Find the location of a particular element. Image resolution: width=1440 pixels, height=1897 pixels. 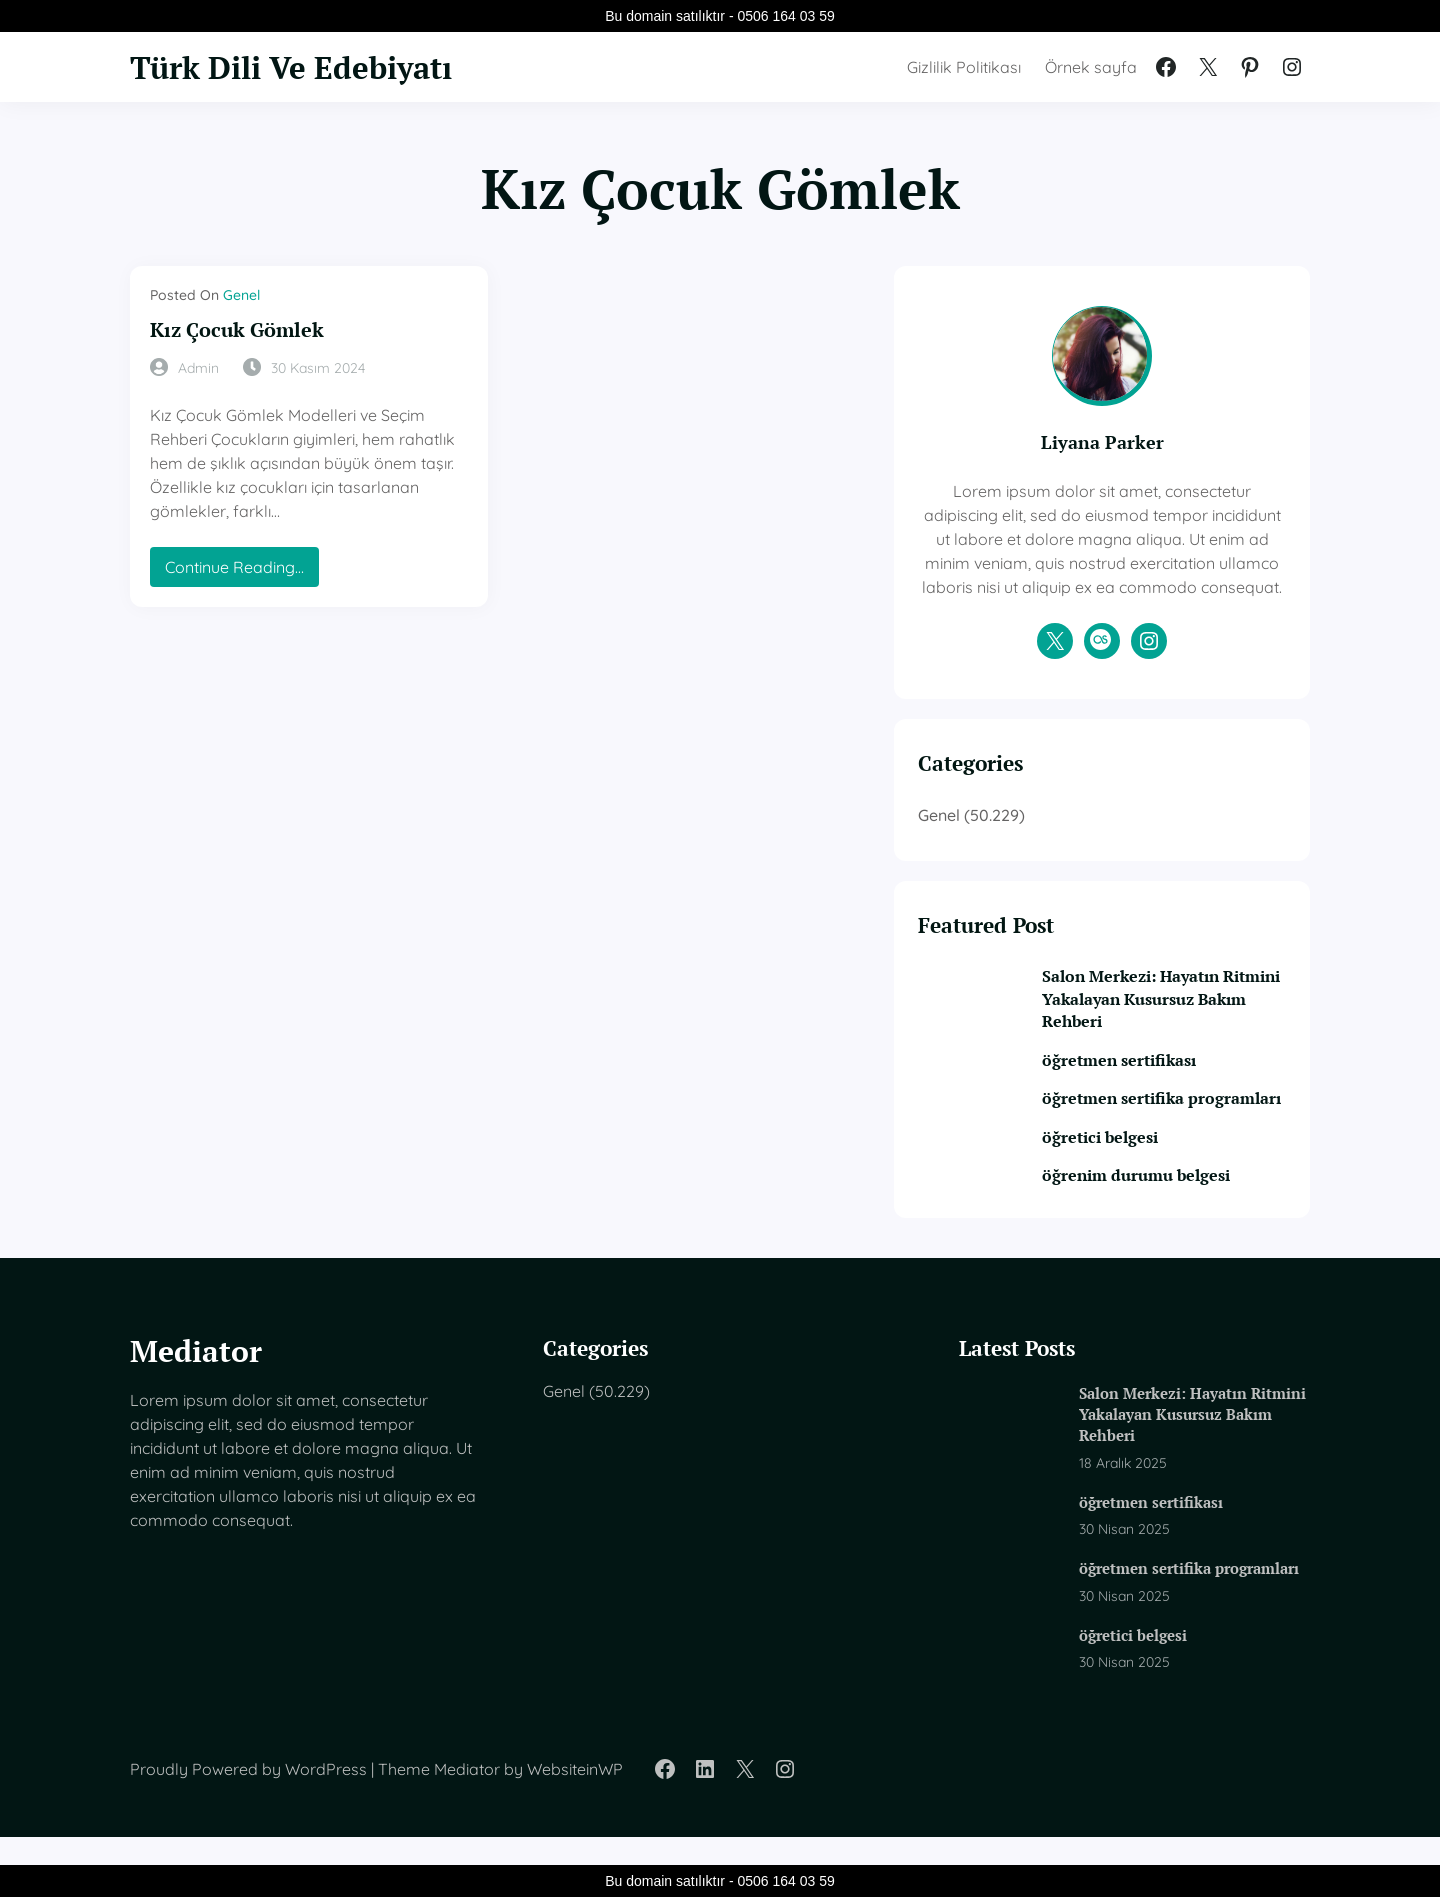

Continue Reading… is located at coordinates (241, 547).